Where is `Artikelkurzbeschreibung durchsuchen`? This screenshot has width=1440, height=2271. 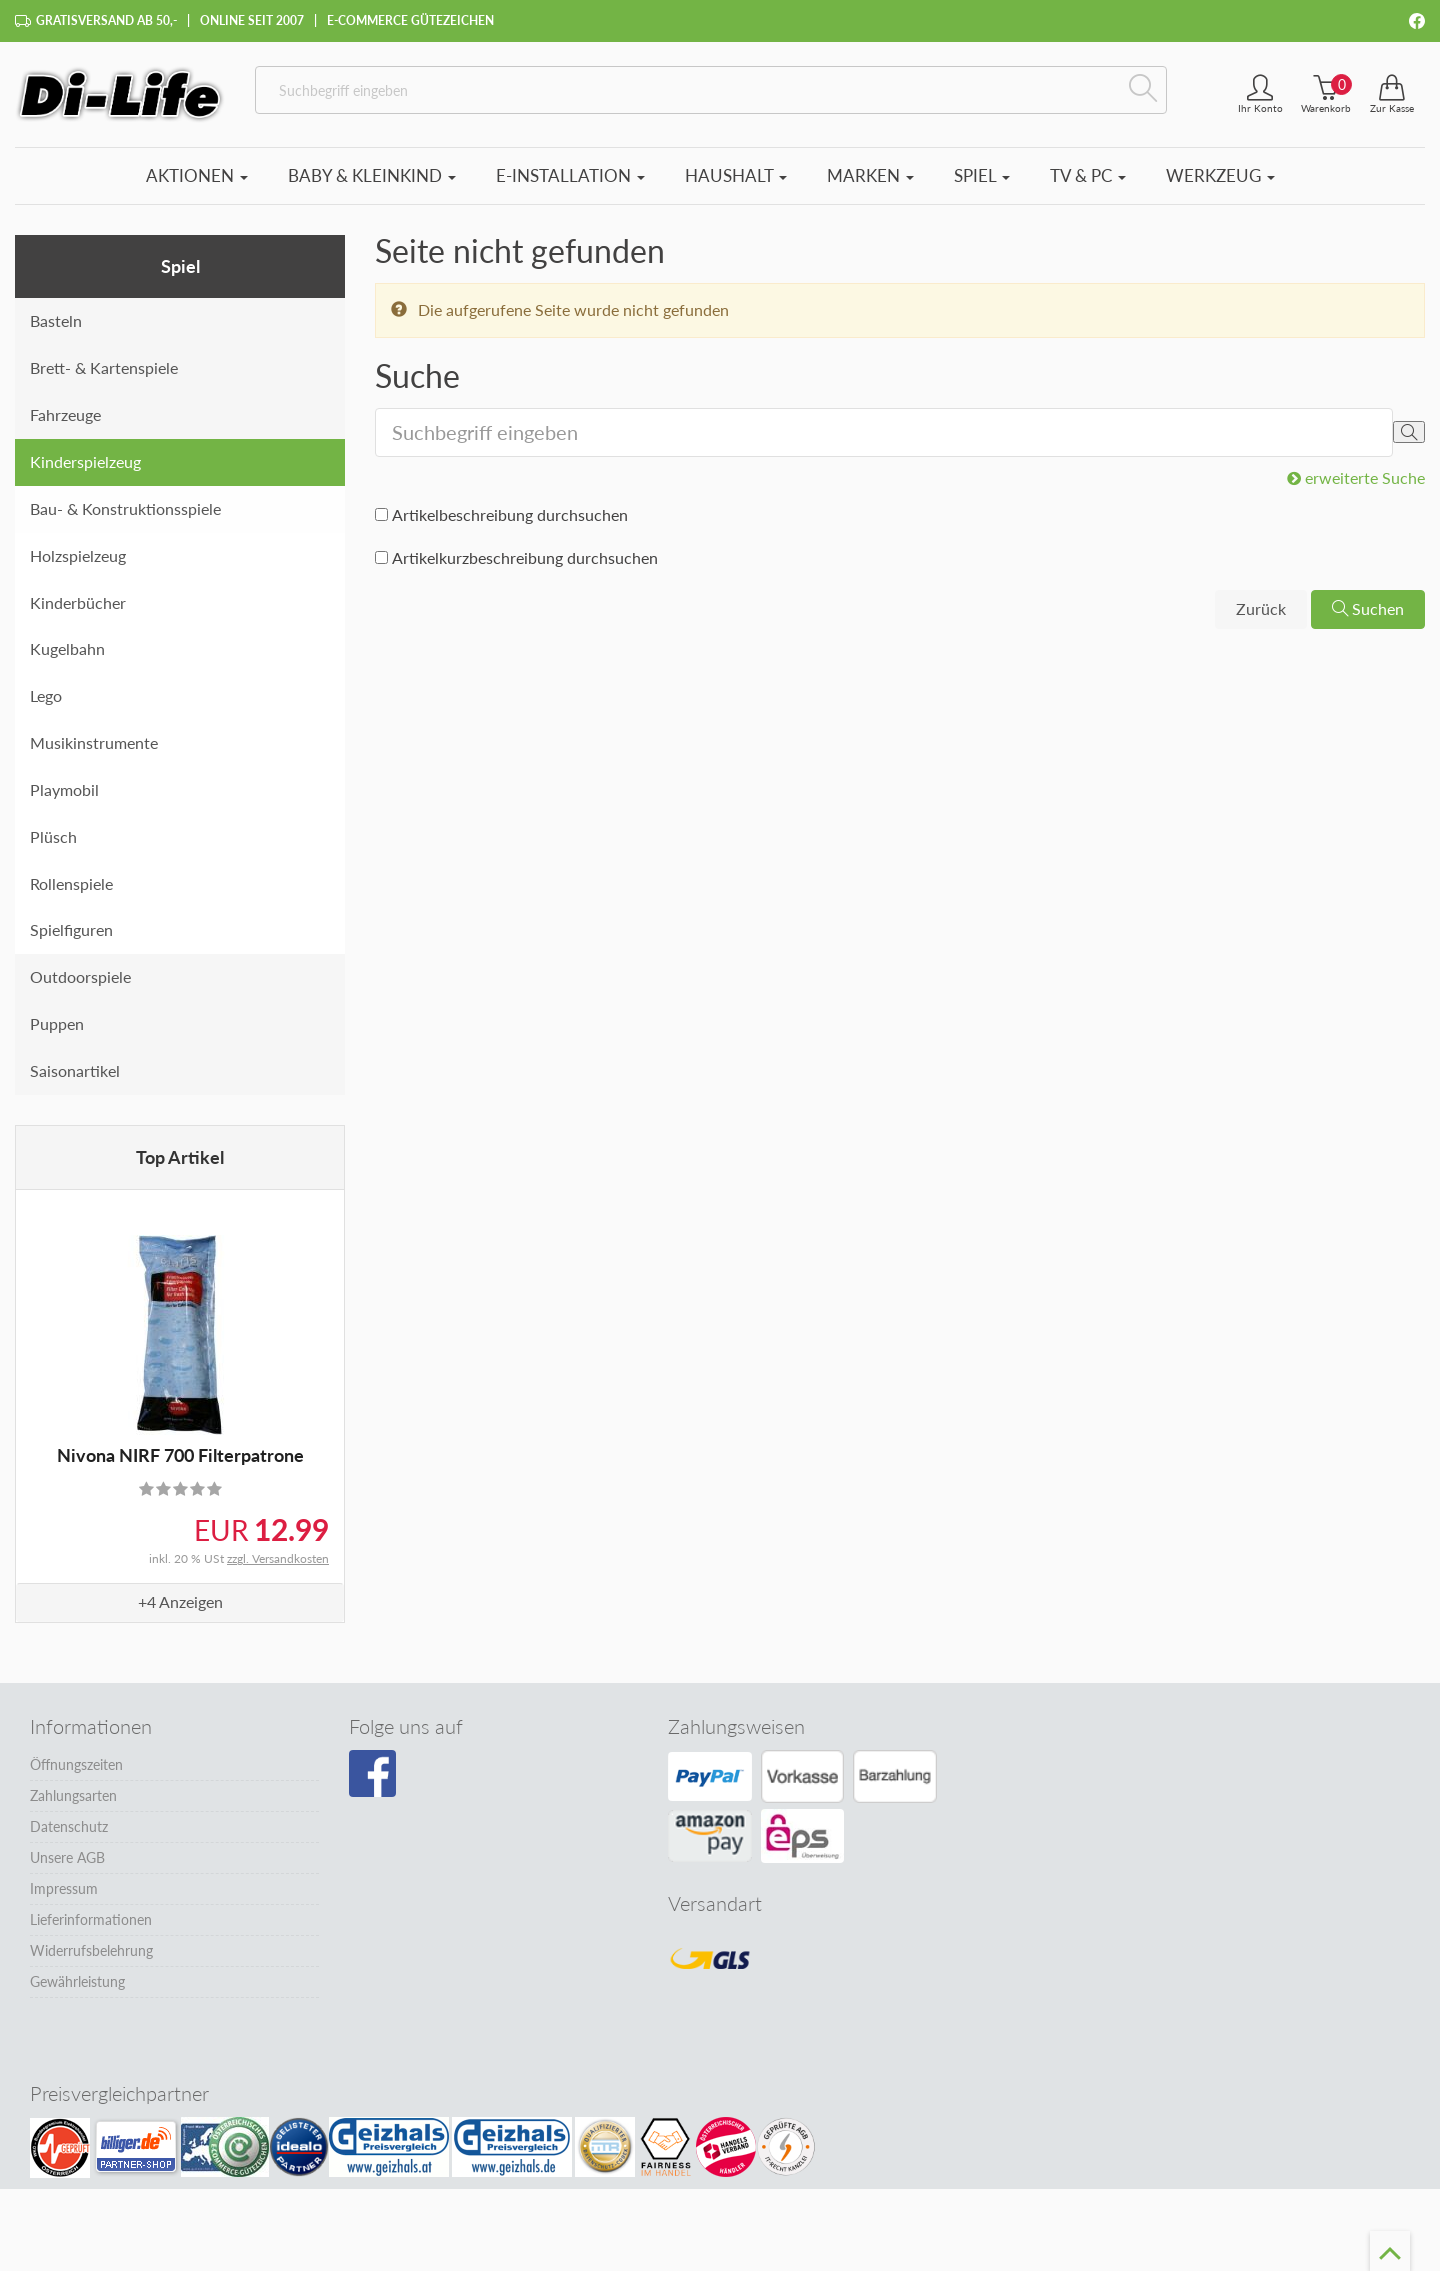
Artikelkurzbeschreibung durchsuchen is located at coordinates (525, 557).